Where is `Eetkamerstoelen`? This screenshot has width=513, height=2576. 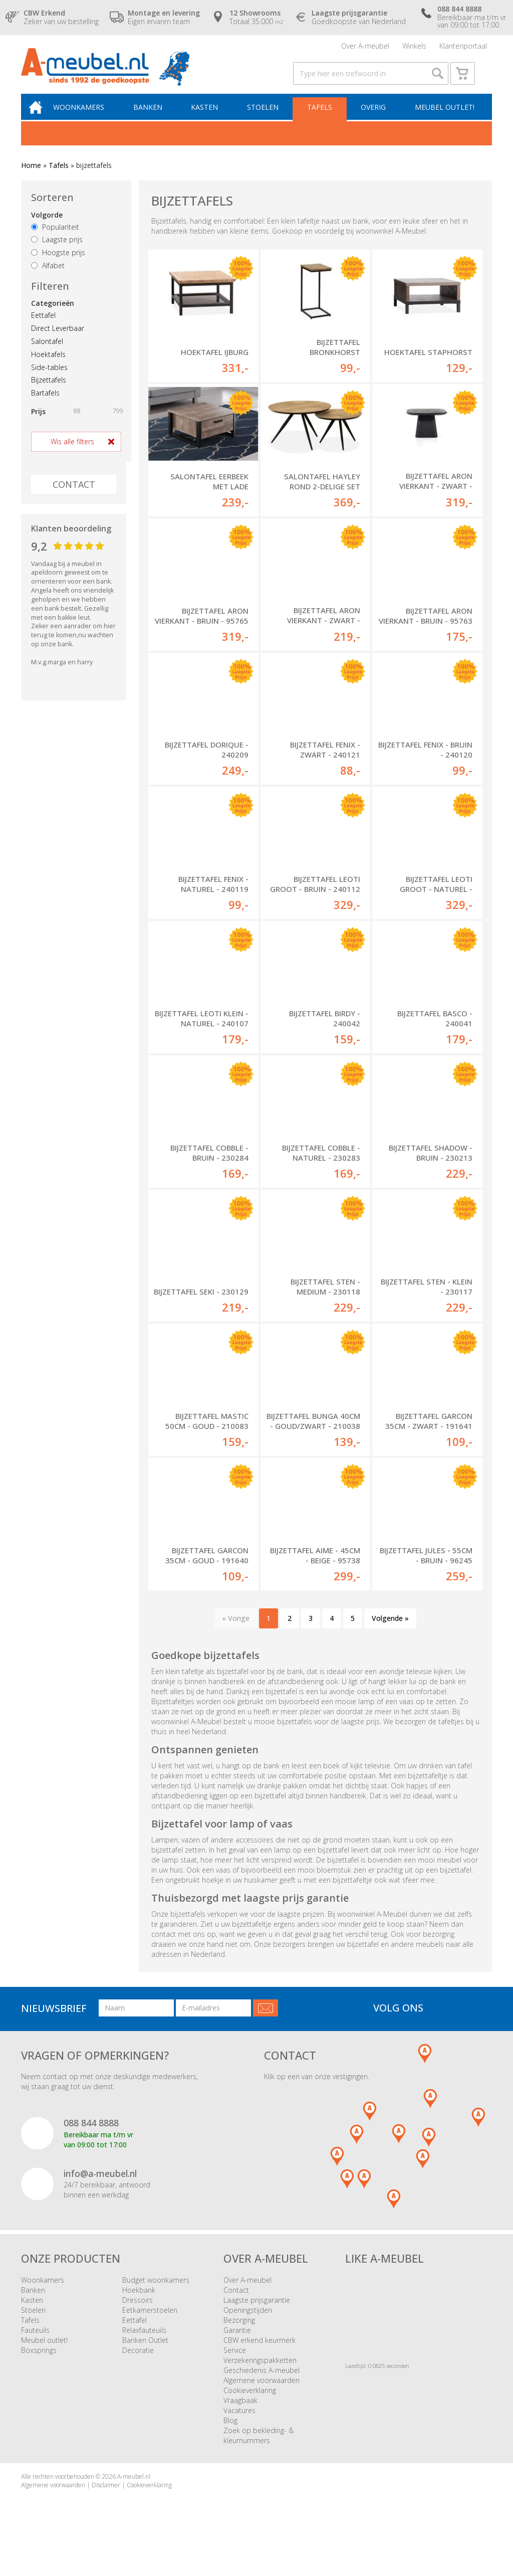 Eetkamerstoelen is located at coordinates (149, 2328).